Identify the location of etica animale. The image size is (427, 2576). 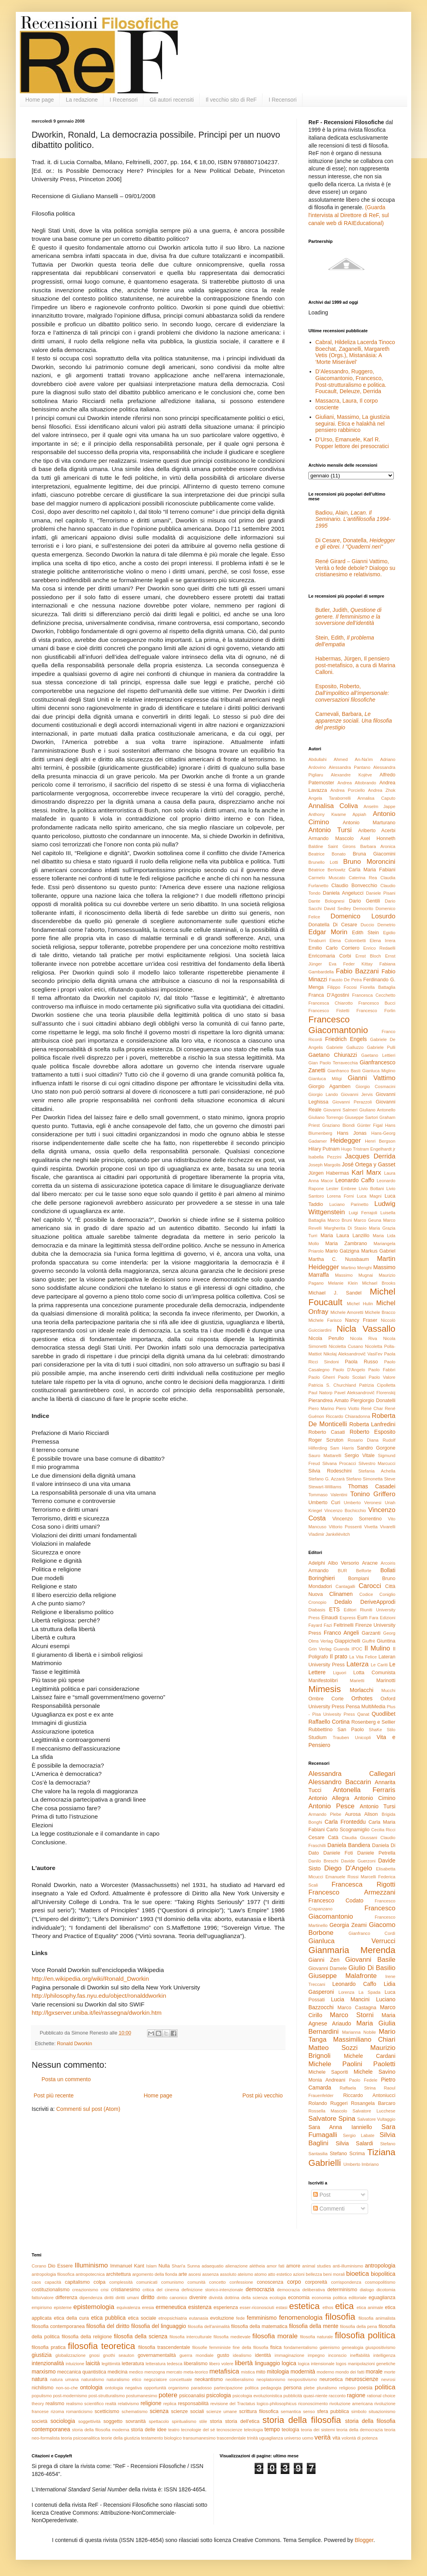
(370, 2307).